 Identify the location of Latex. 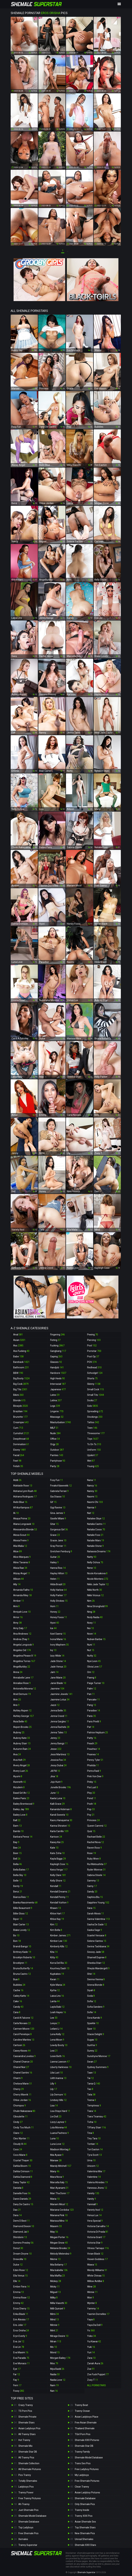
(54, 1395).